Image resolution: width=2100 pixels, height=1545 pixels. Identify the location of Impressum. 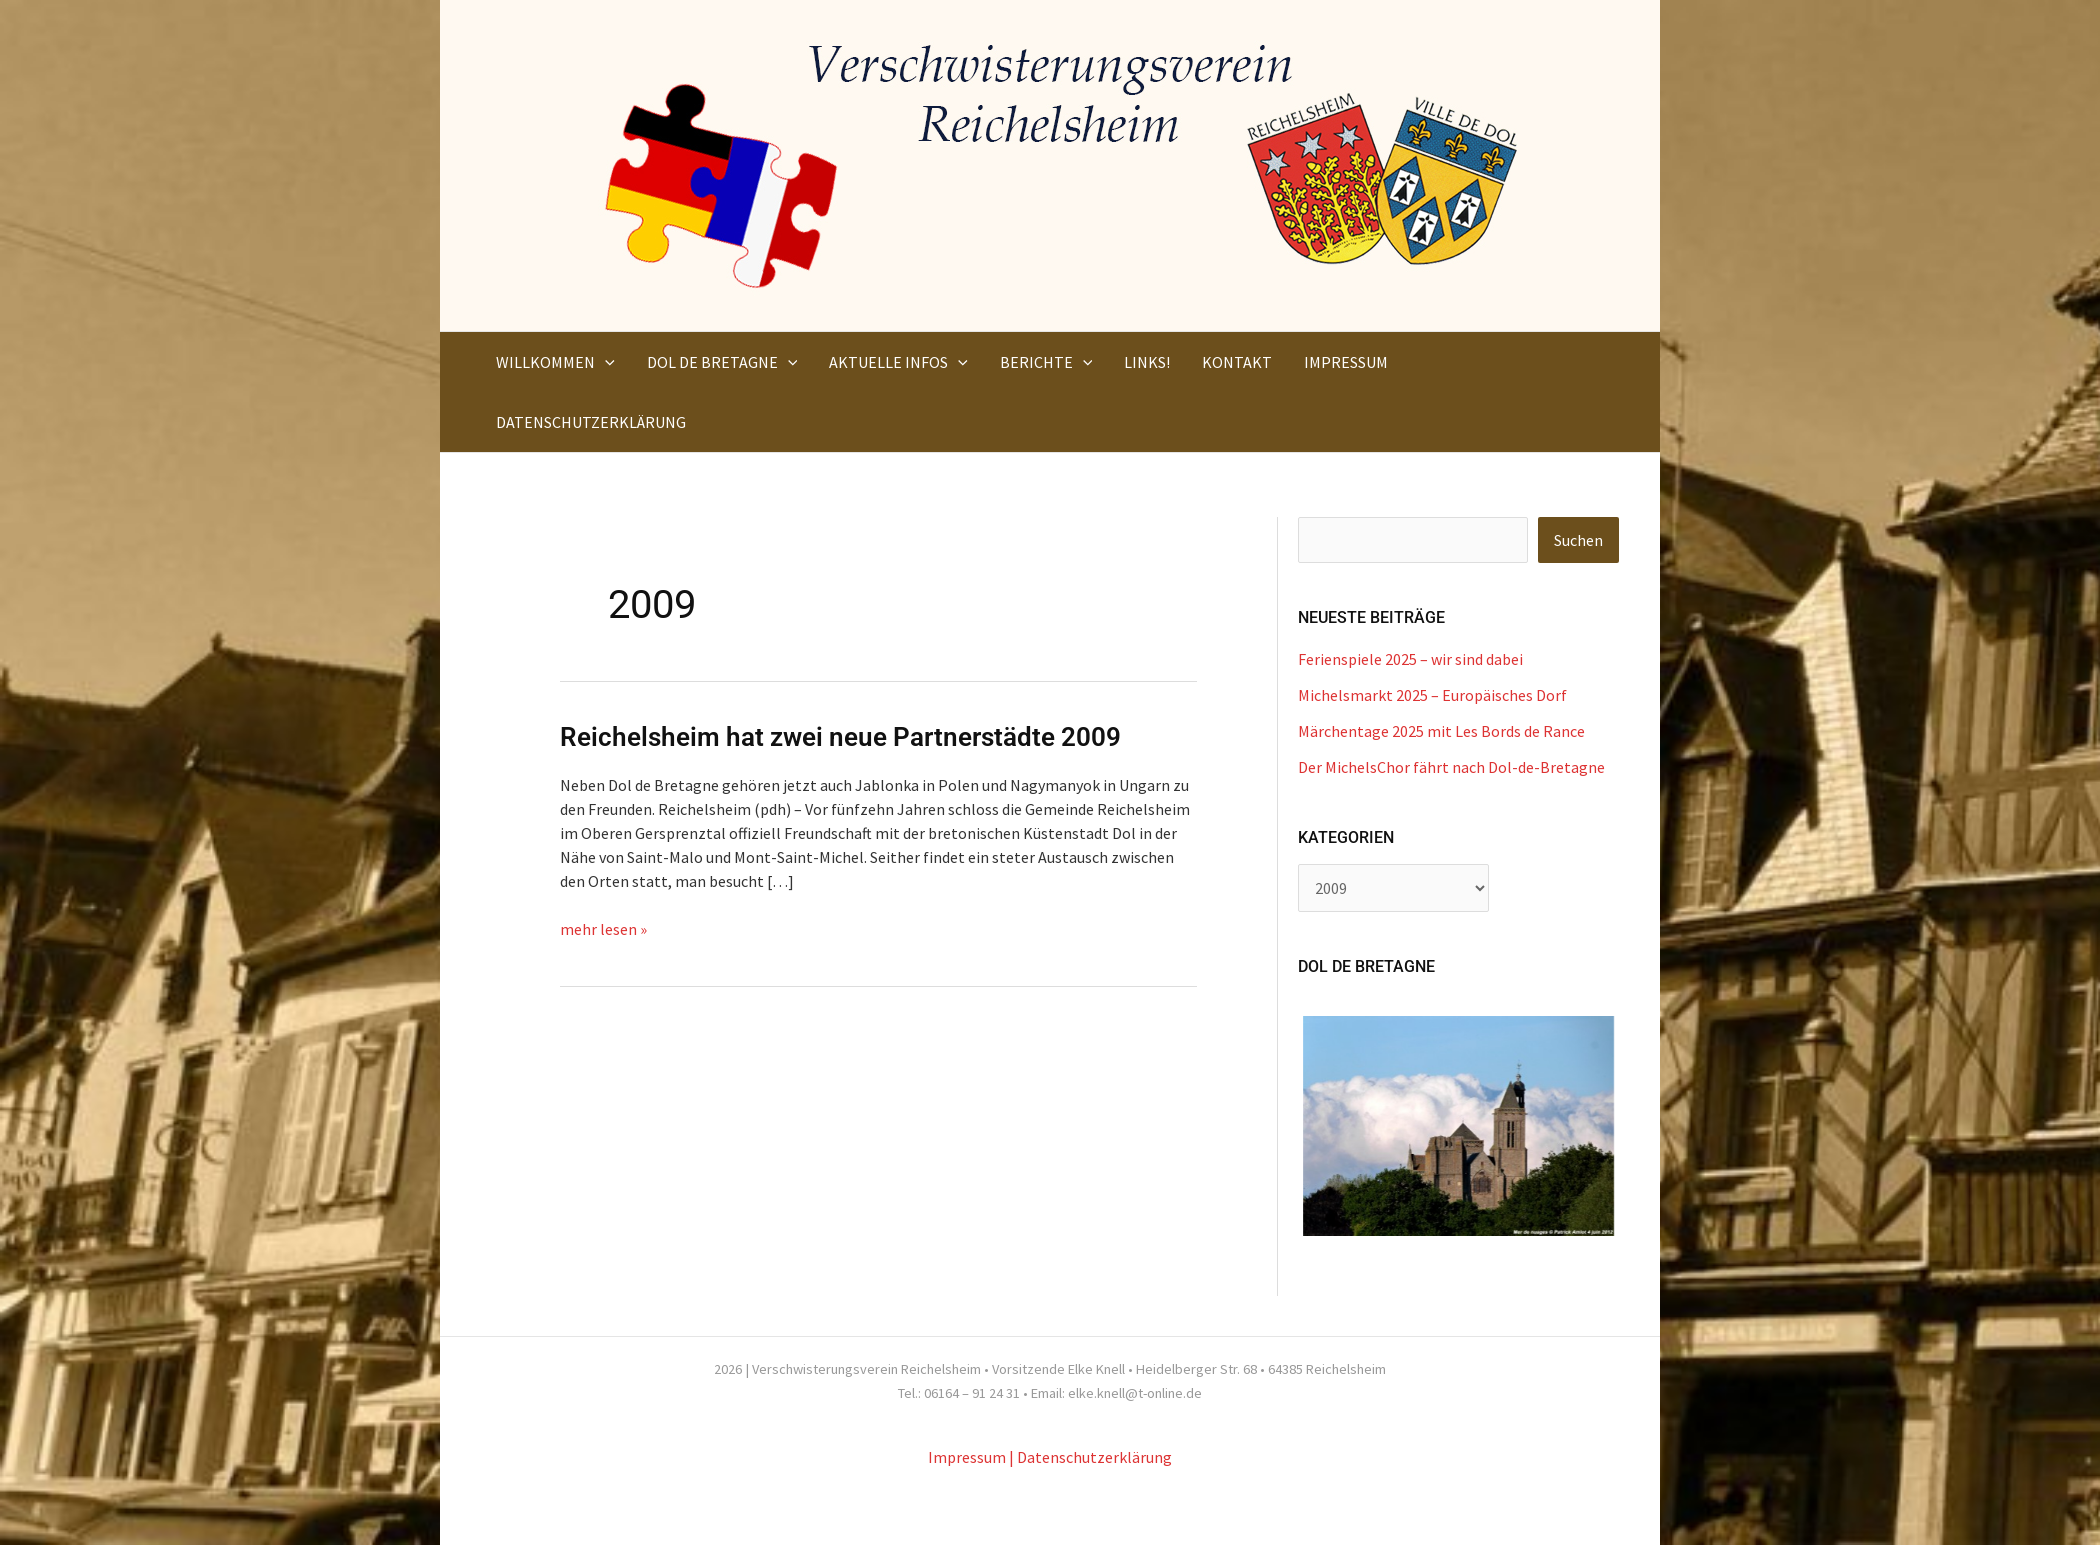
(967, 1457).